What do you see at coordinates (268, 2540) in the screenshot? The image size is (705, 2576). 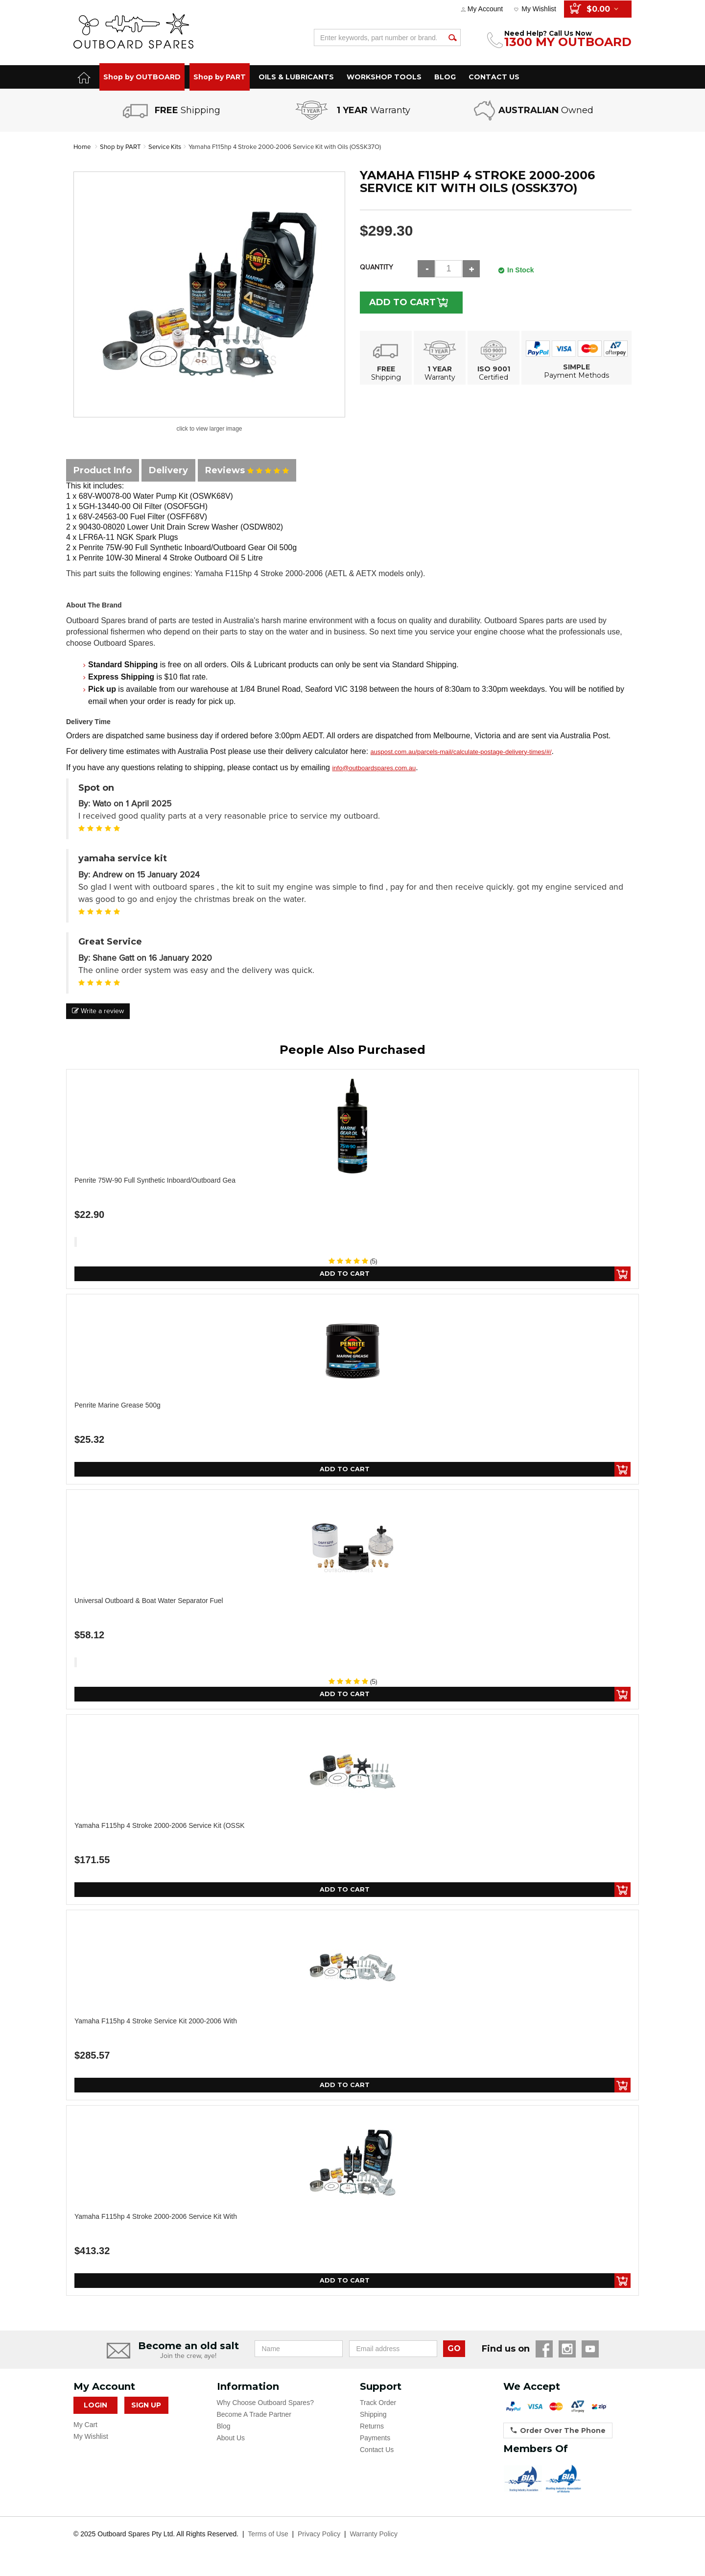 I see `Terms of Use` at bounding box center [268, 2540].